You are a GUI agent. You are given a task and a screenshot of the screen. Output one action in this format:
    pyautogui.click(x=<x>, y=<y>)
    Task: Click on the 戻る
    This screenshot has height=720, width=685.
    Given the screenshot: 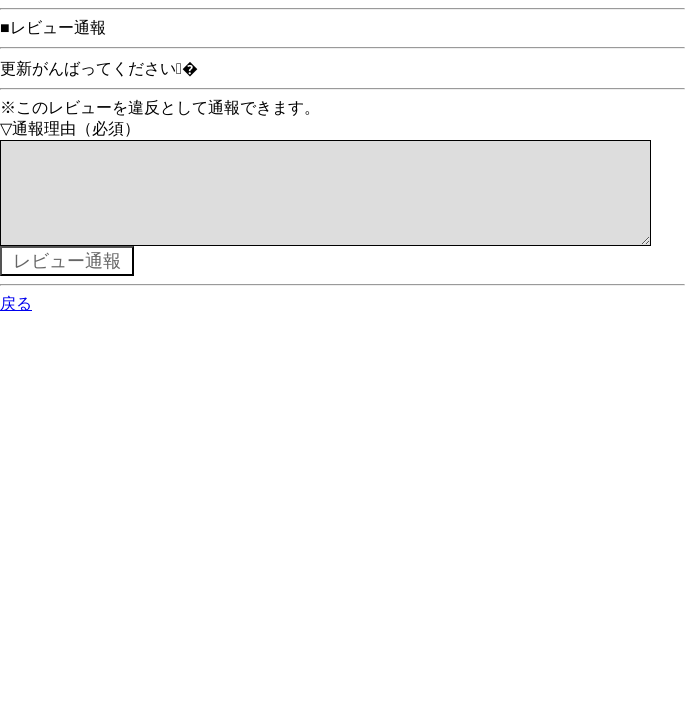 What is the action you would take?
    pyautogui.click(x=16, y=323)
    